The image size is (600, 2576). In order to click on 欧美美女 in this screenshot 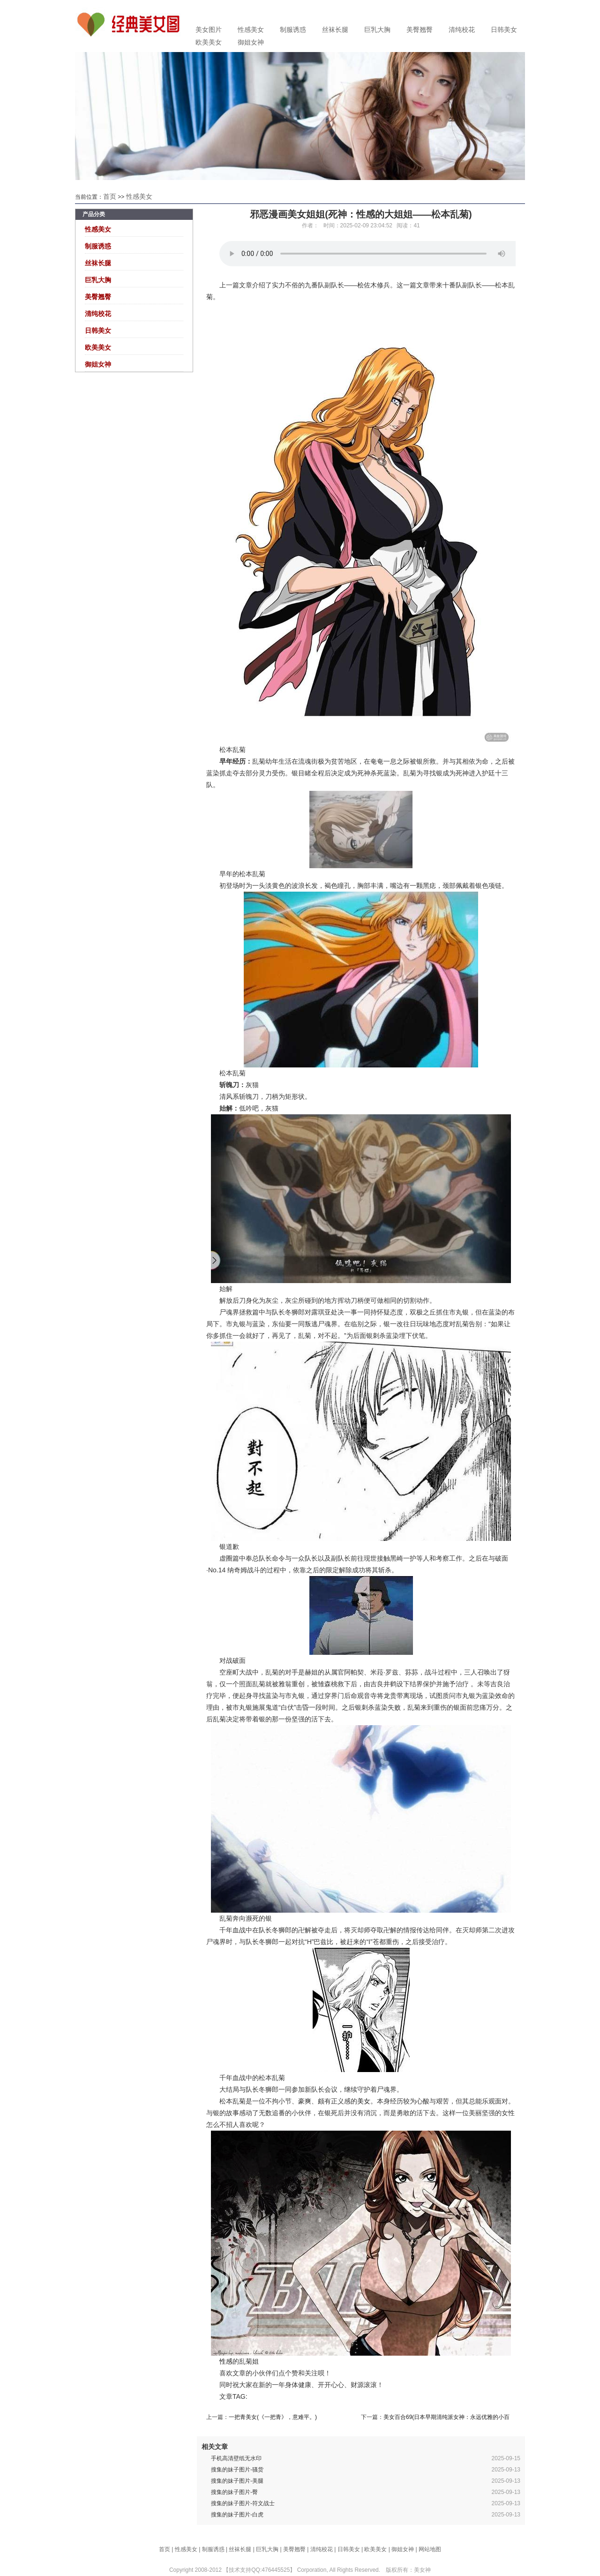, I will do `click(208, 42)`.